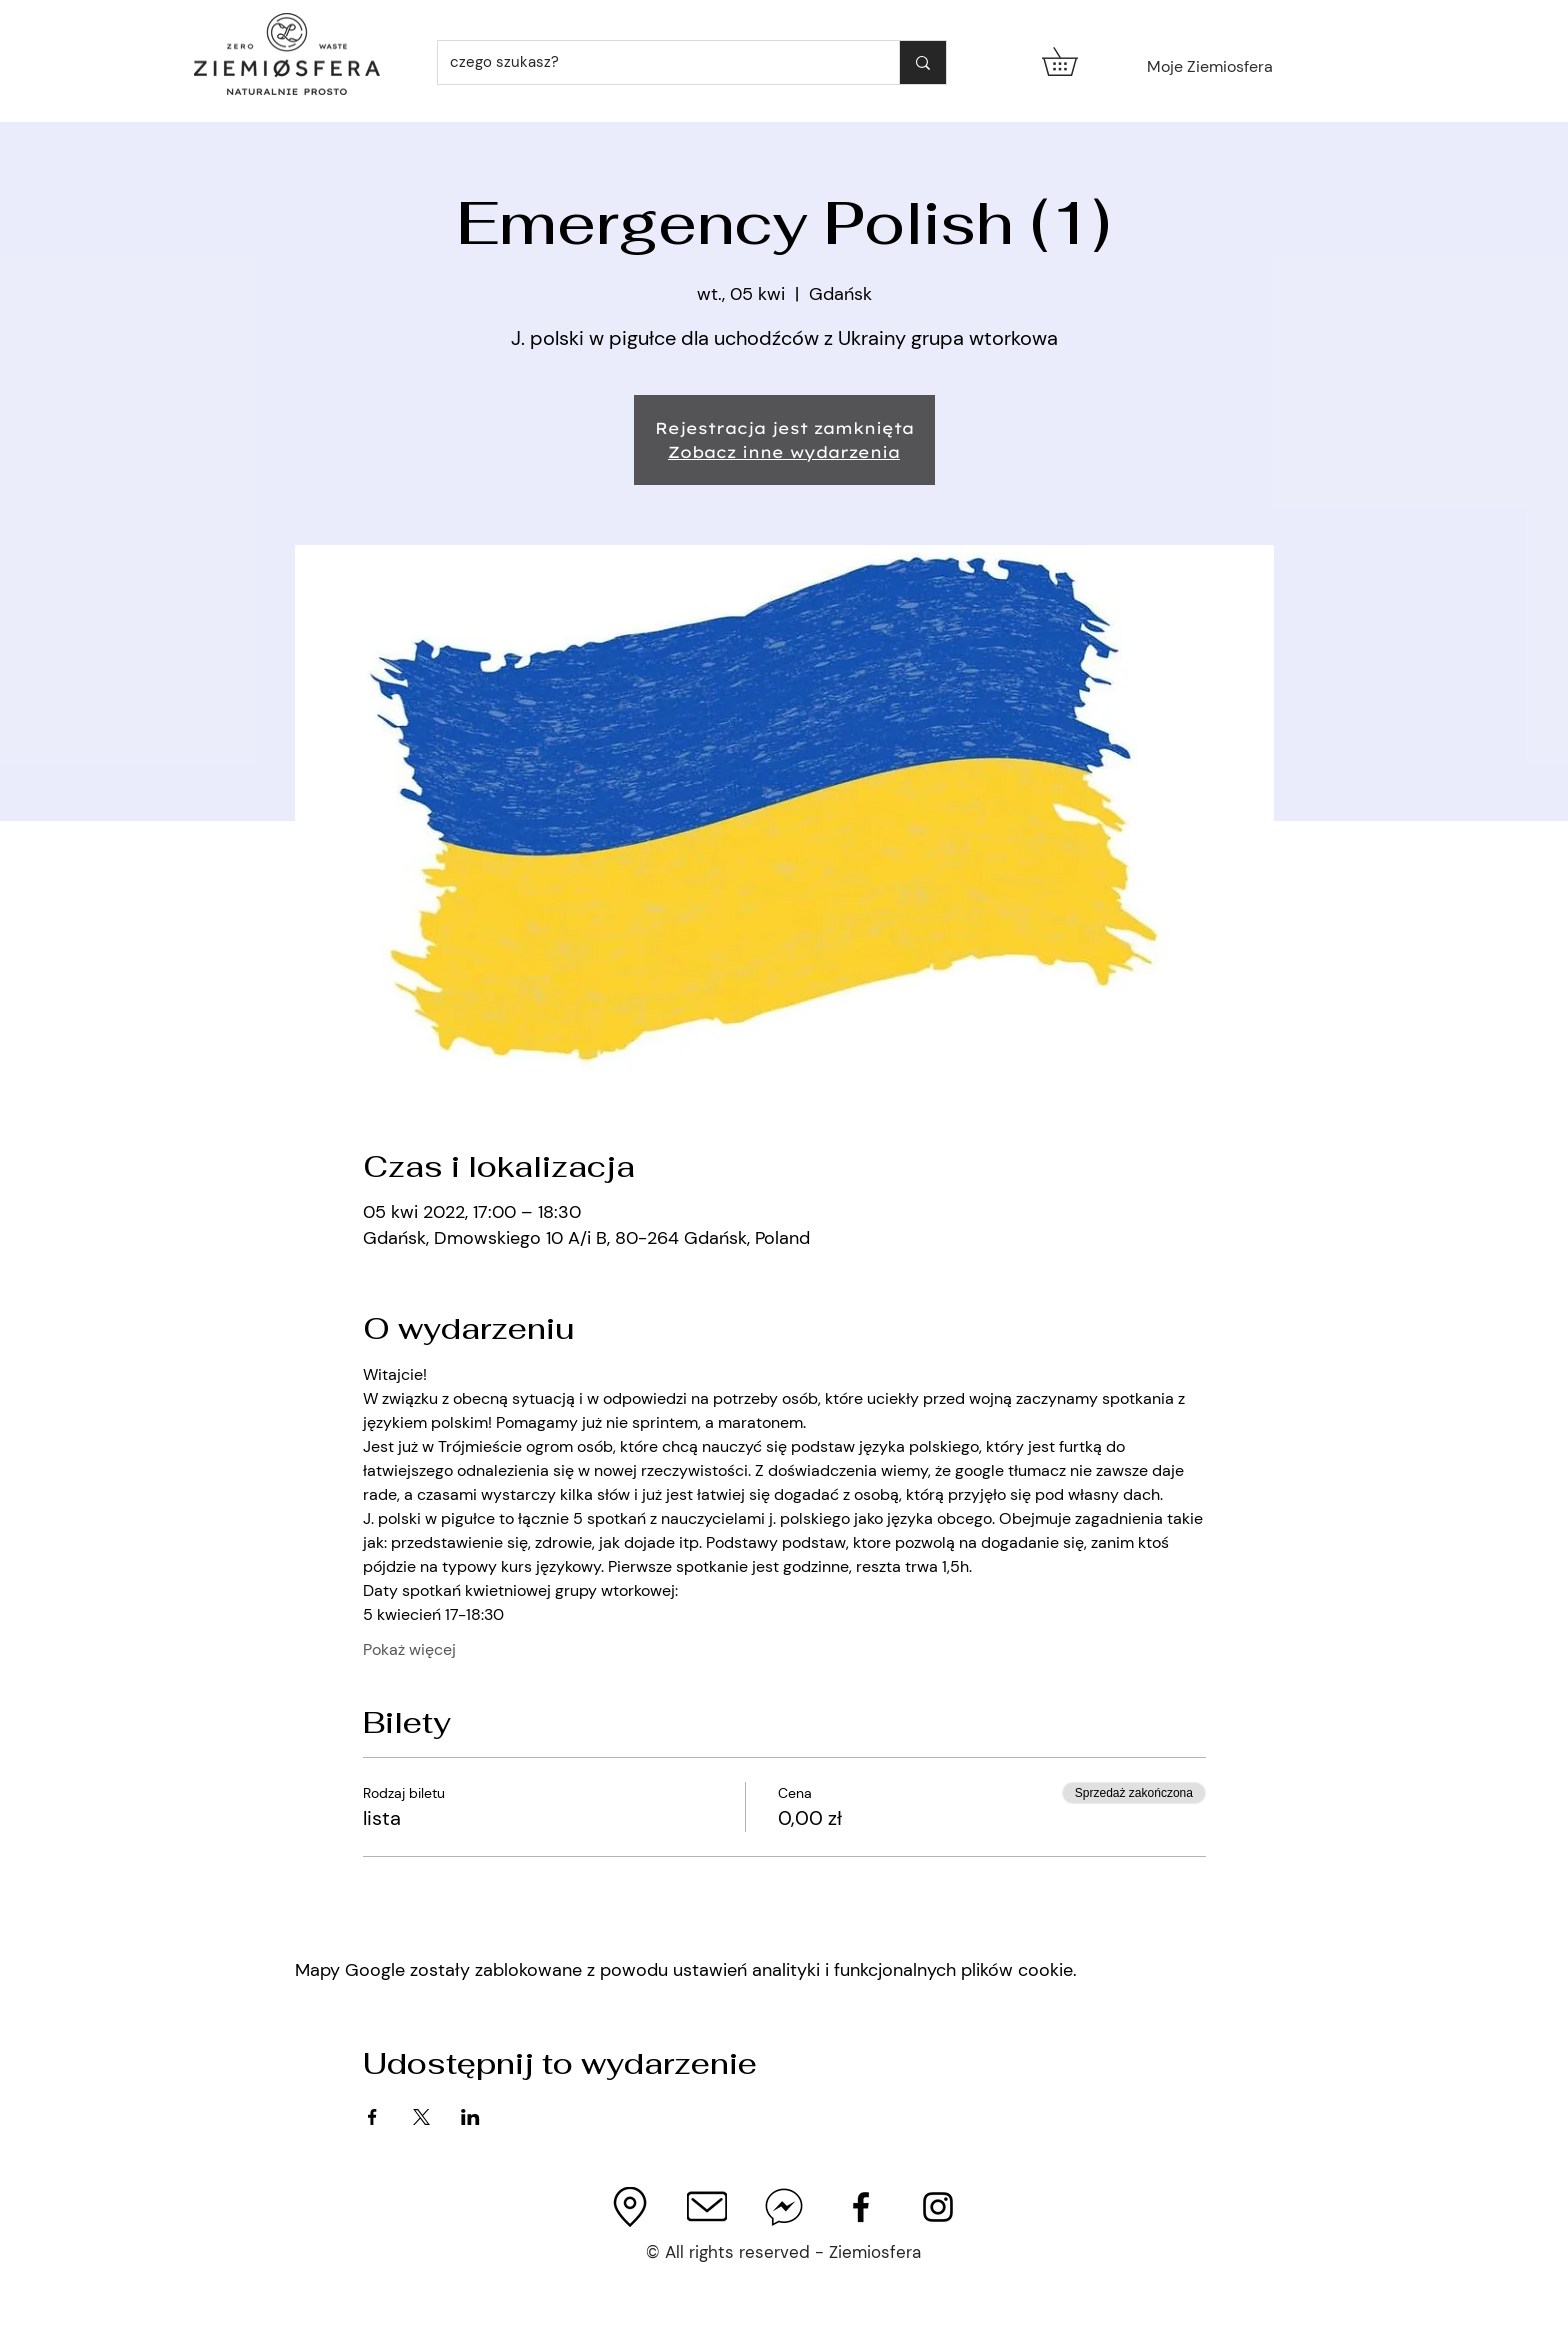 This screenshot has width=1568, height=2351. What do you see at coordinates (784, 452) in the screenshot?
I see `Zobacz inne wydarzenia` at bounding box center [784, 452].